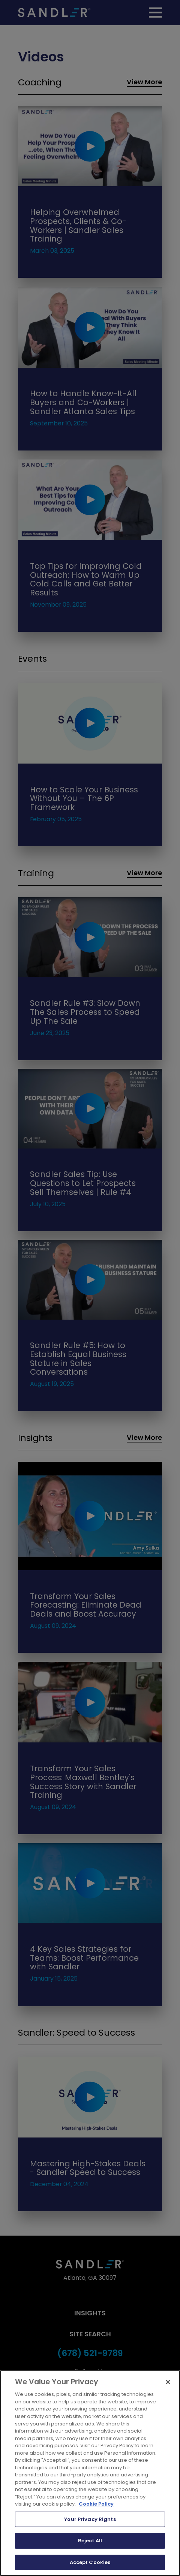  Describe the element at coordinates (90, 2519) in the screenshot. I see `Your Privacy Rights [Your Privacy Rights, Opens the preference center dialog]` at that location.